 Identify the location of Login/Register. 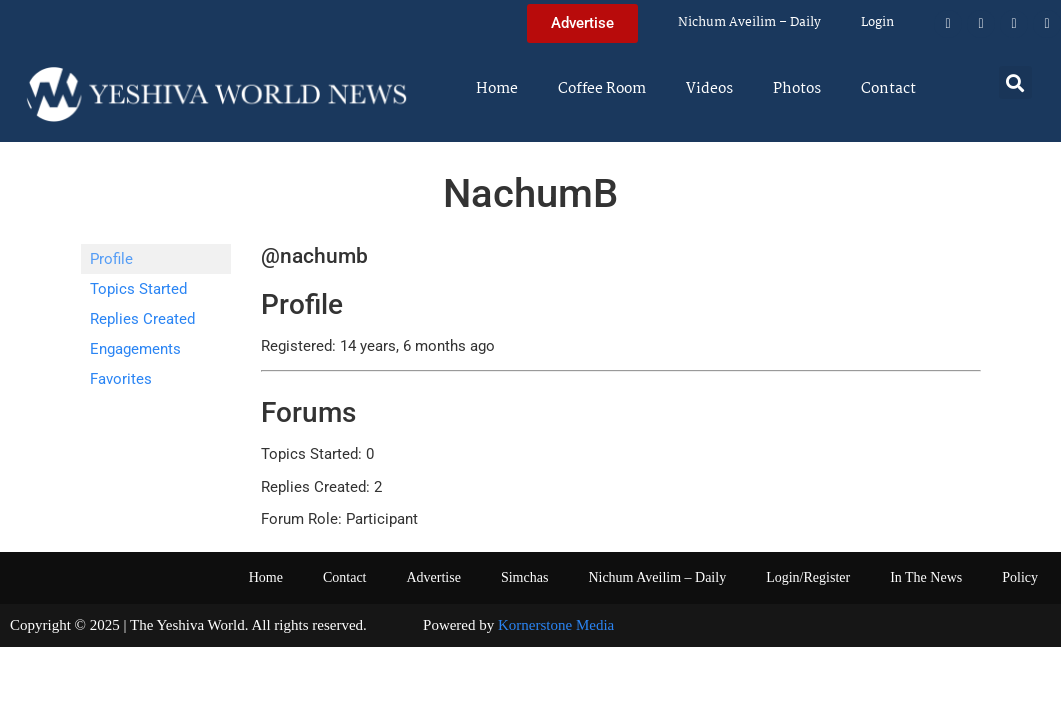
(808, 577).